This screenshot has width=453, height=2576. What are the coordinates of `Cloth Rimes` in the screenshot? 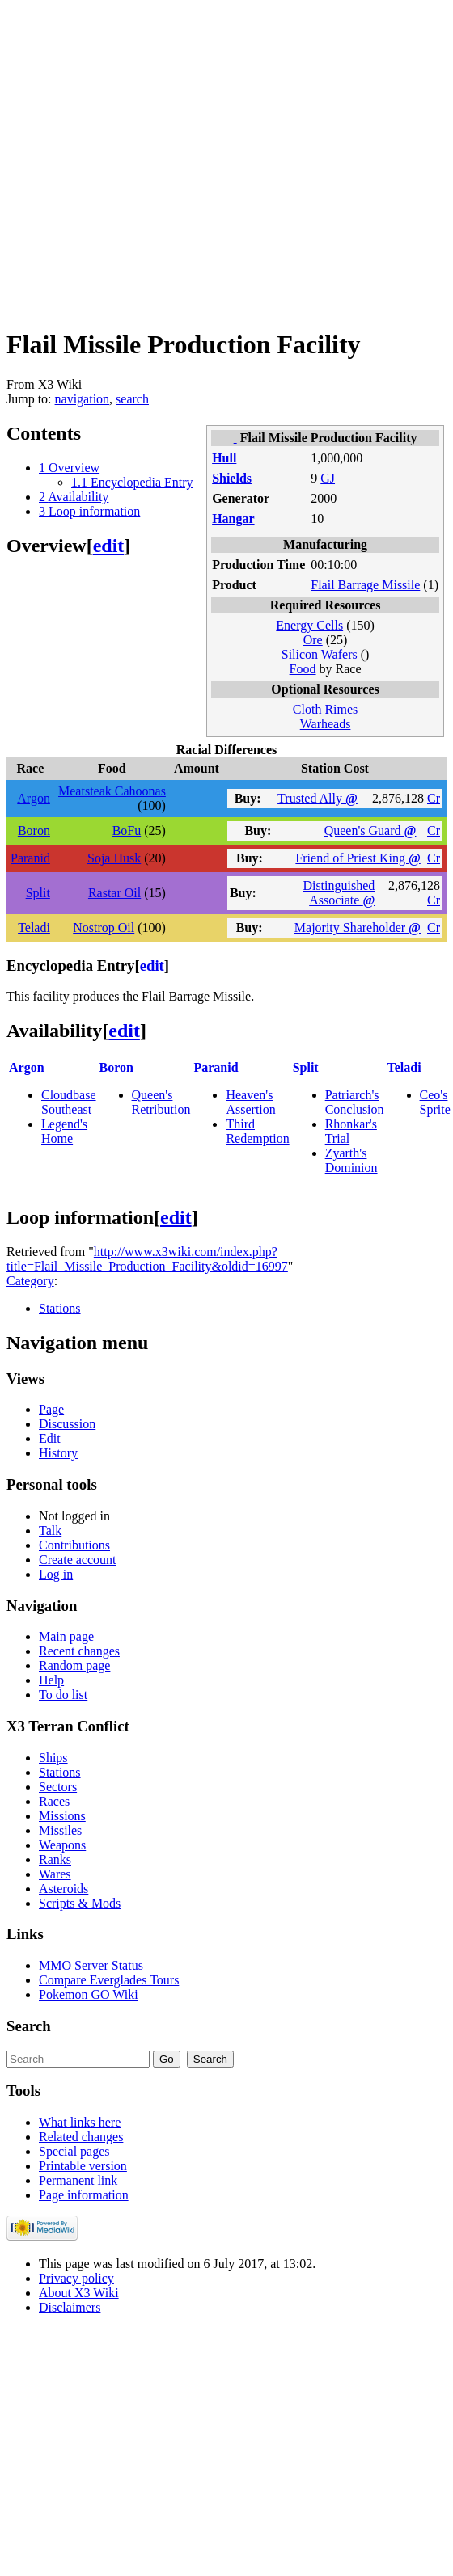 It's located at (325, 709).